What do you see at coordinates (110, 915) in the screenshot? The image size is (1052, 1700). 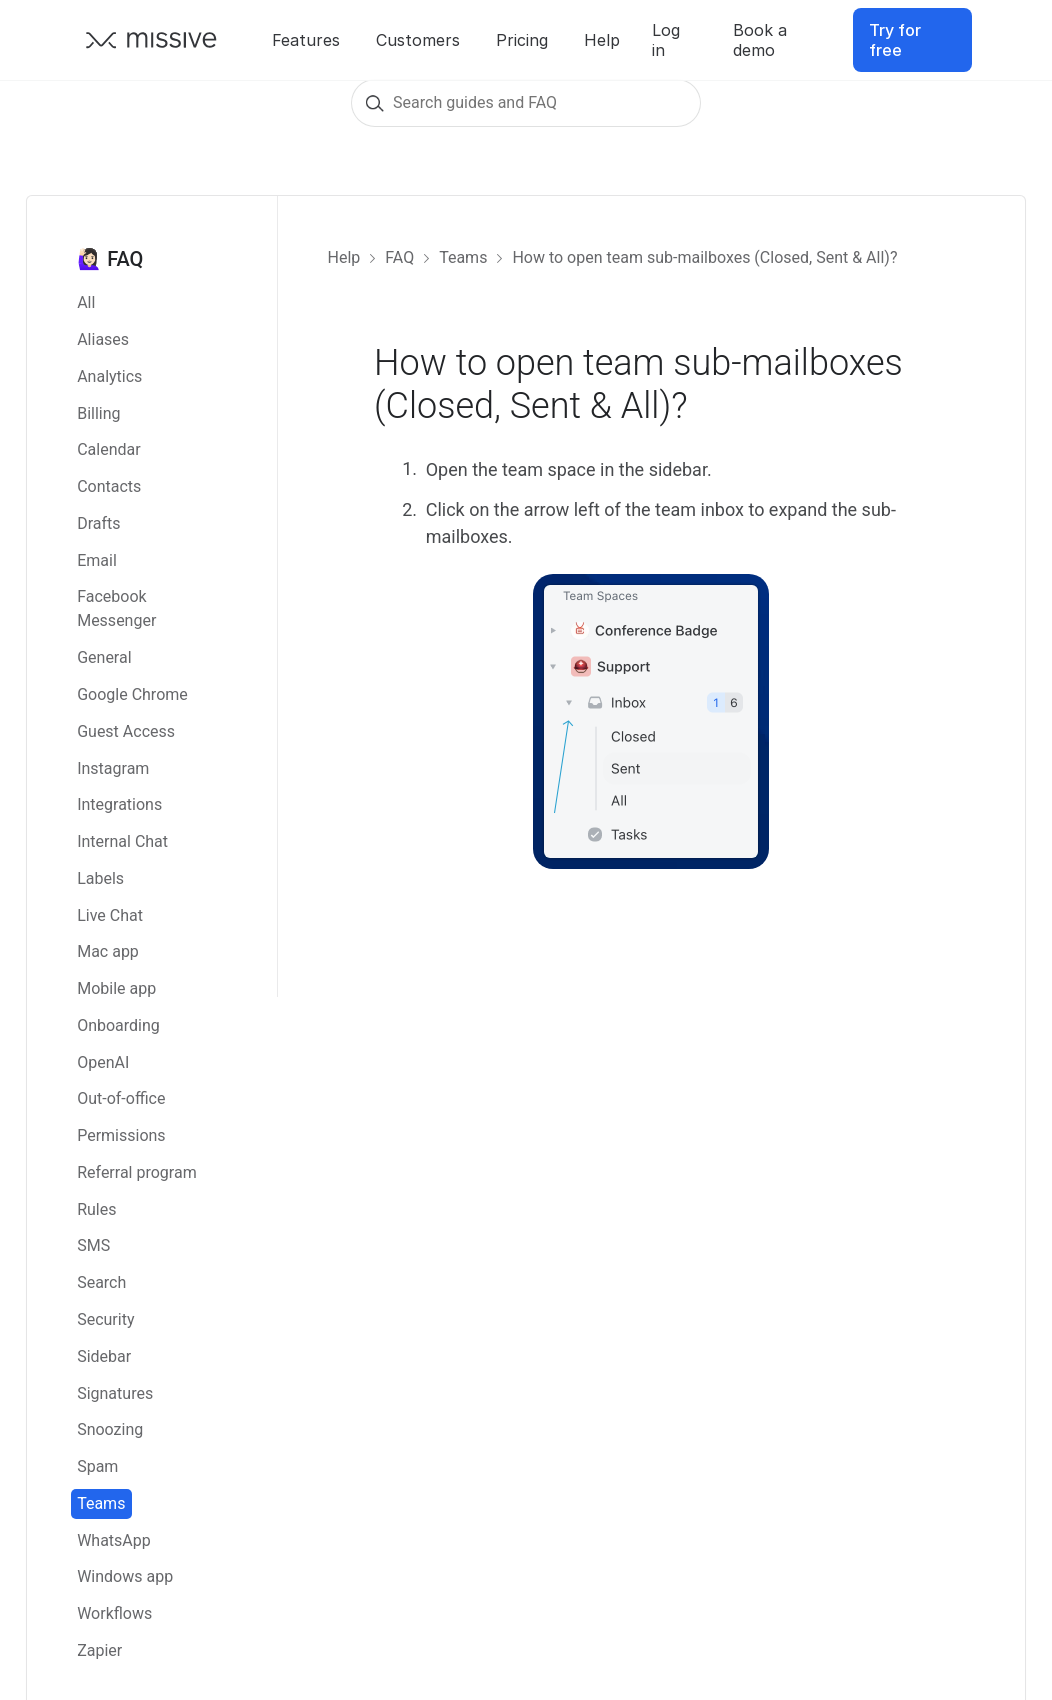 I see `Live Chat` at bounding box center [110, 915].